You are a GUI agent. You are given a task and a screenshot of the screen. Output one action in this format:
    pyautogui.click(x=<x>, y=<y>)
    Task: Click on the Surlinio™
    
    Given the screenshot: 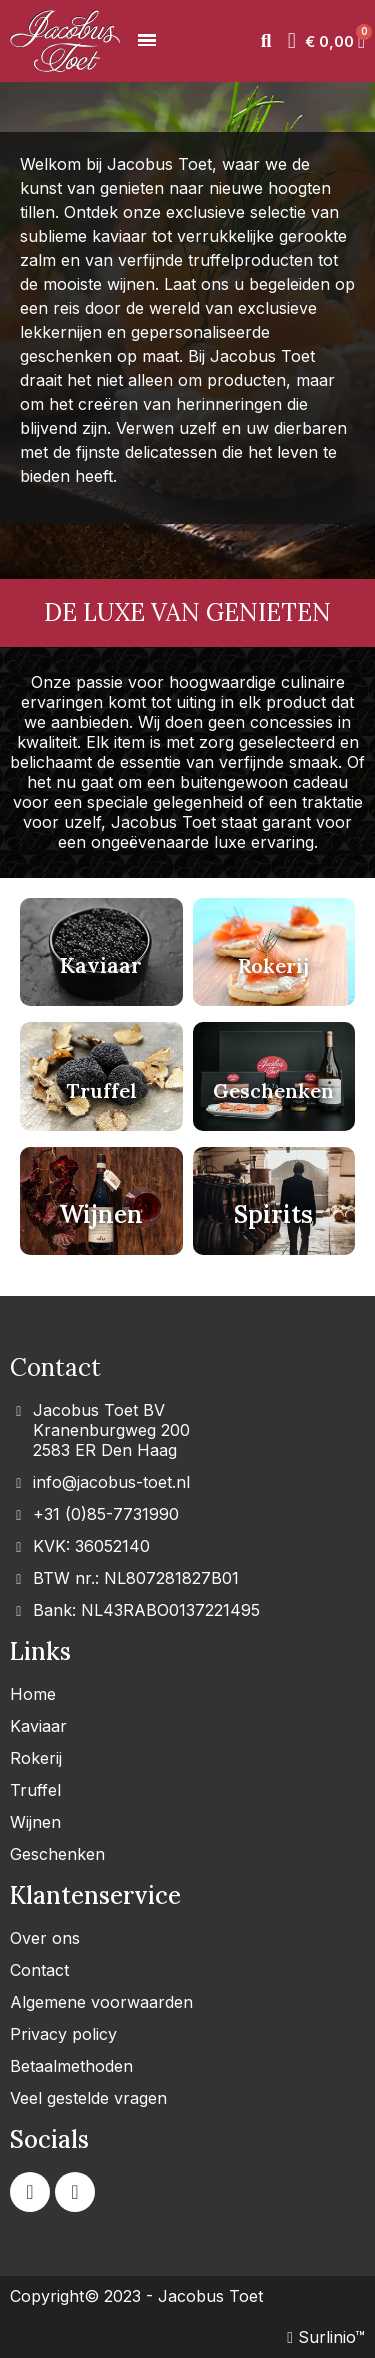 What is the action you would take?
    pyautogui.click(x=326, y=2337)
    